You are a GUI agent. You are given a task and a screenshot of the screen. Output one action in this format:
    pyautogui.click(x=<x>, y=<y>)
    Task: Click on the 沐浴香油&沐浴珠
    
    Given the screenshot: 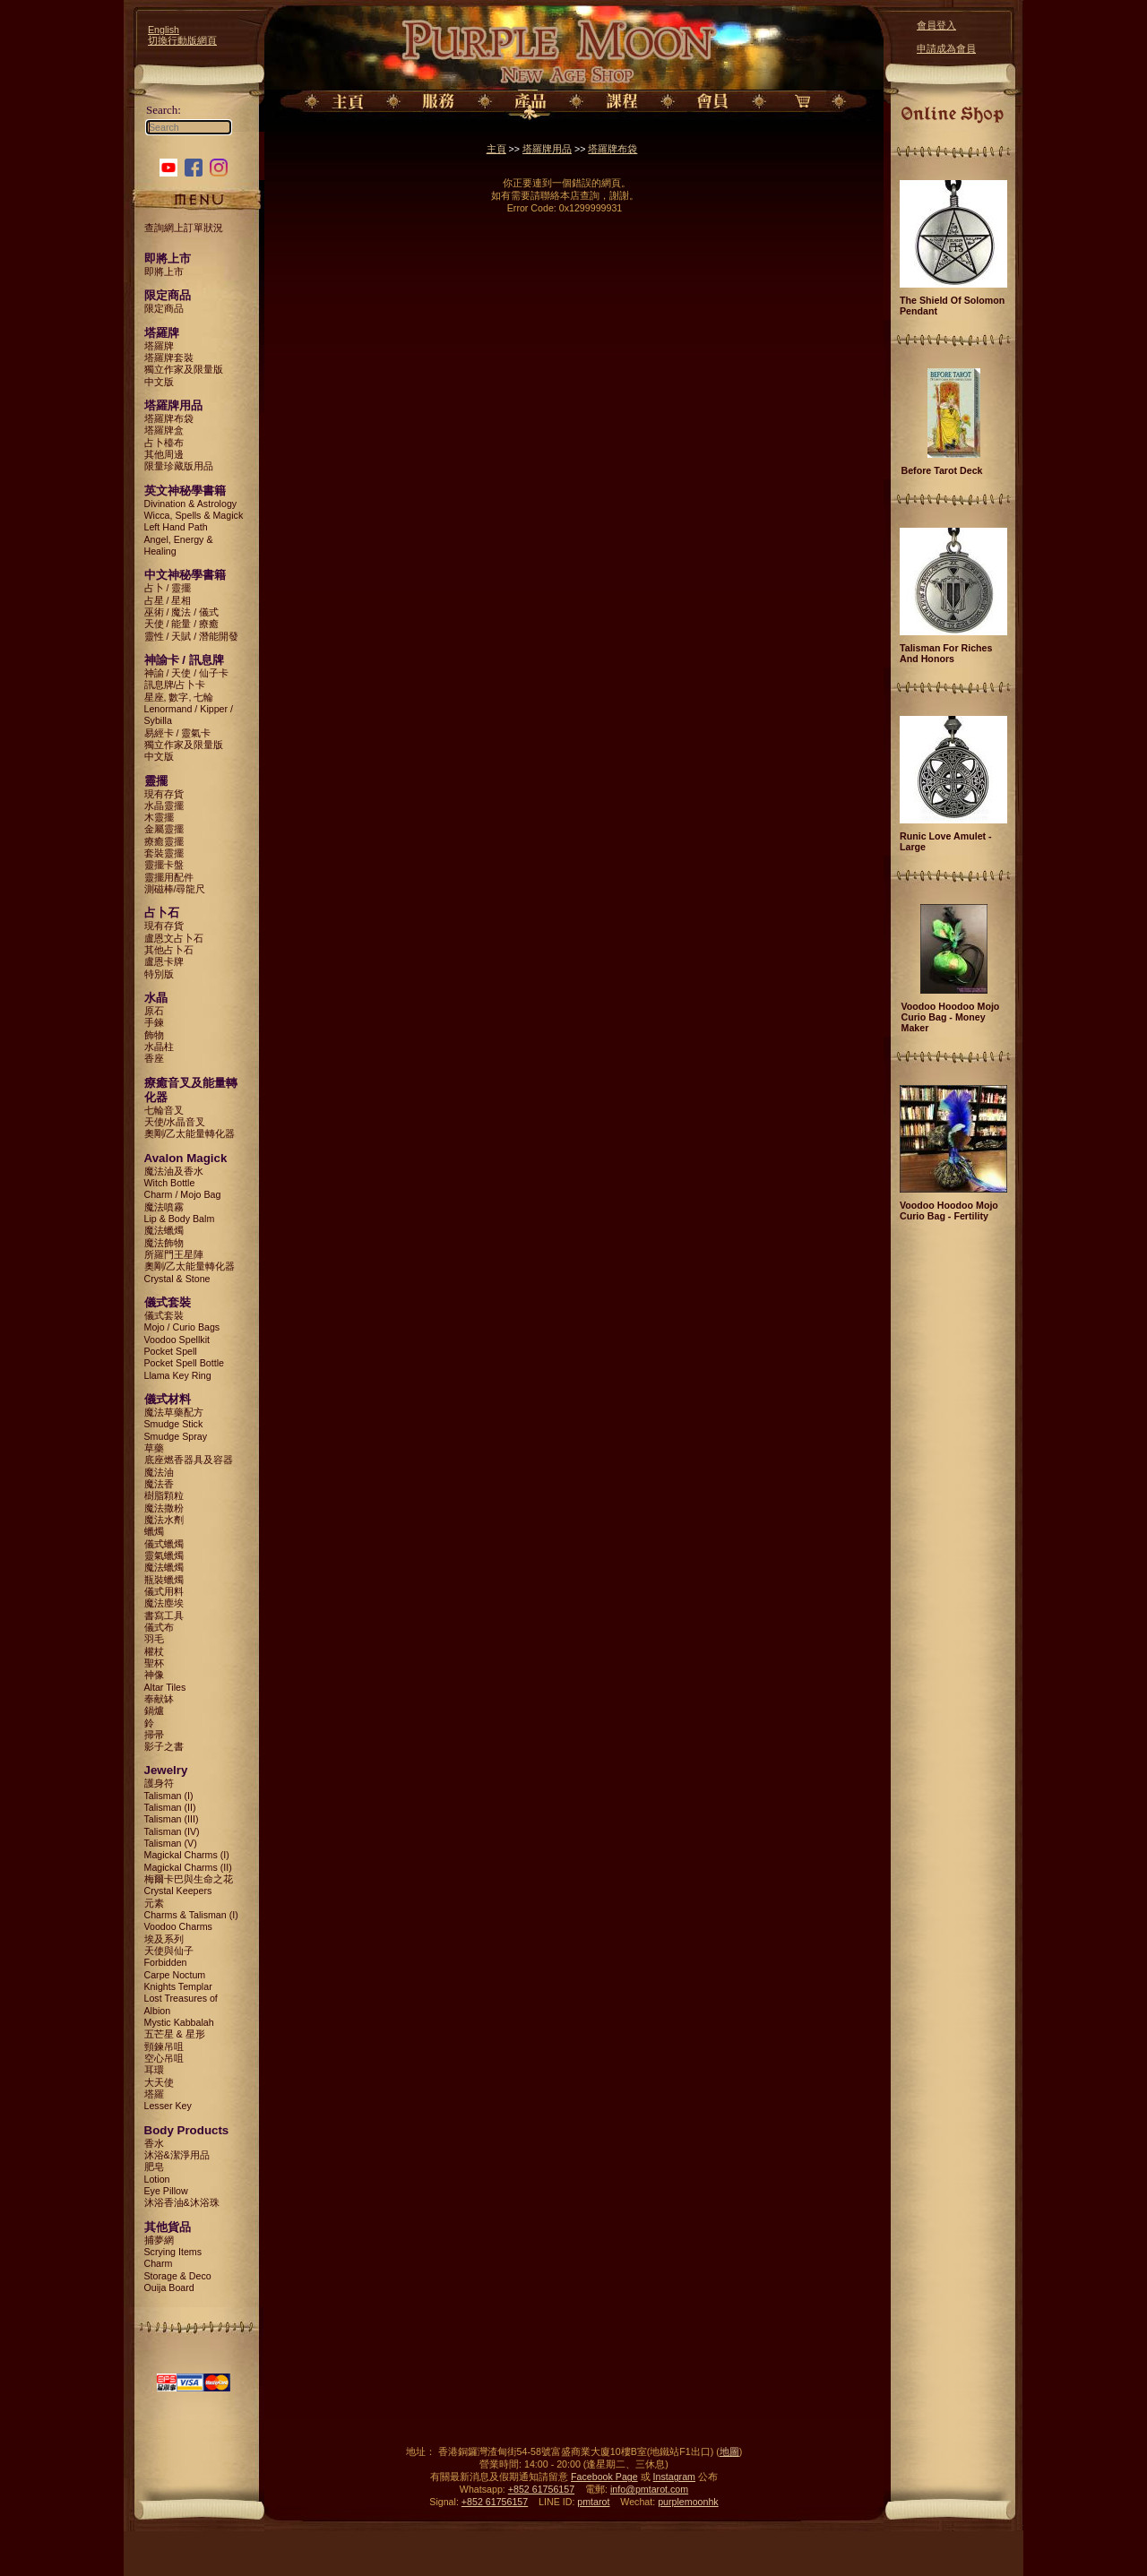 What is the action you would take?
    pyautogui.click(x=182, y=2202)
    